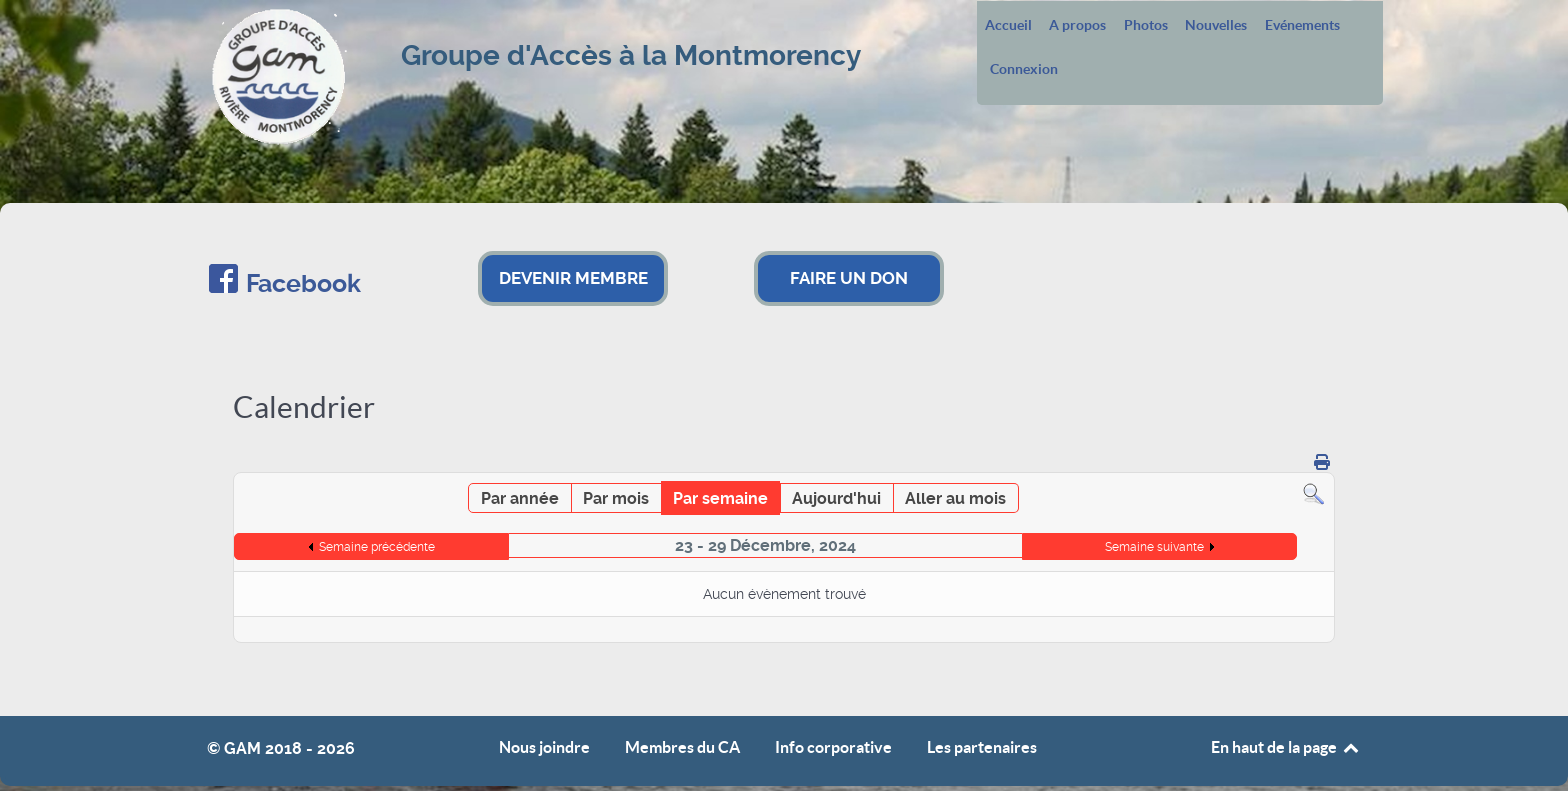 Image resolution: width=1568 pixels, height=791 pixels. I want to click on Info corporative, so click(833, 747).